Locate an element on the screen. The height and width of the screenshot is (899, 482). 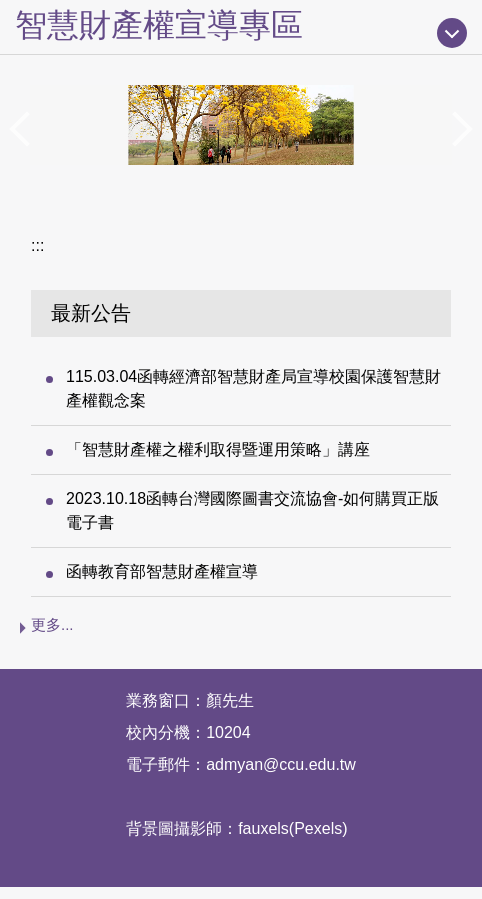
「智慧財產權之權利取得暨運用策略」講座 is located at coordinates (218, 449).